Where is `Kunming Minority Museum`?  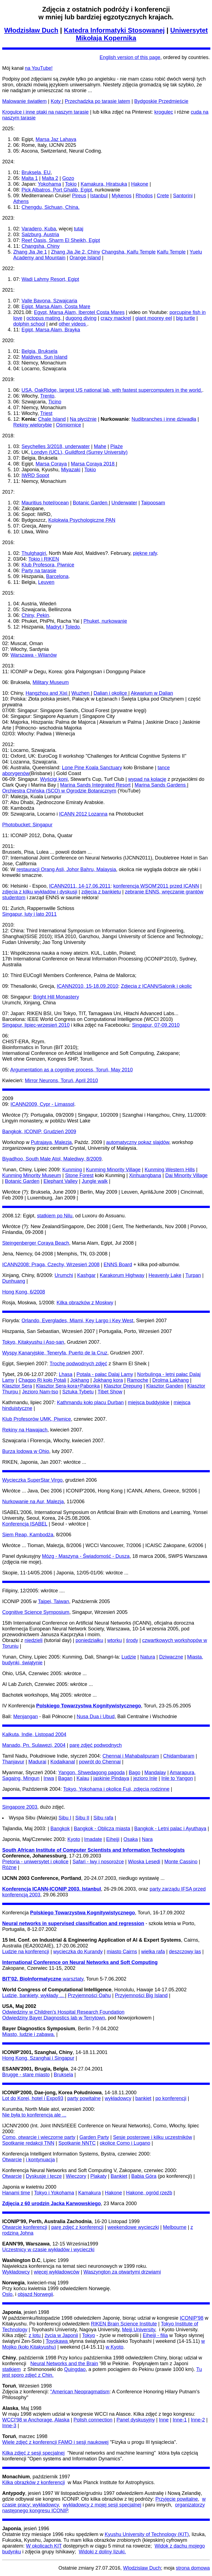
Kunming Minority Museum is located at coordinates (31, 1175).